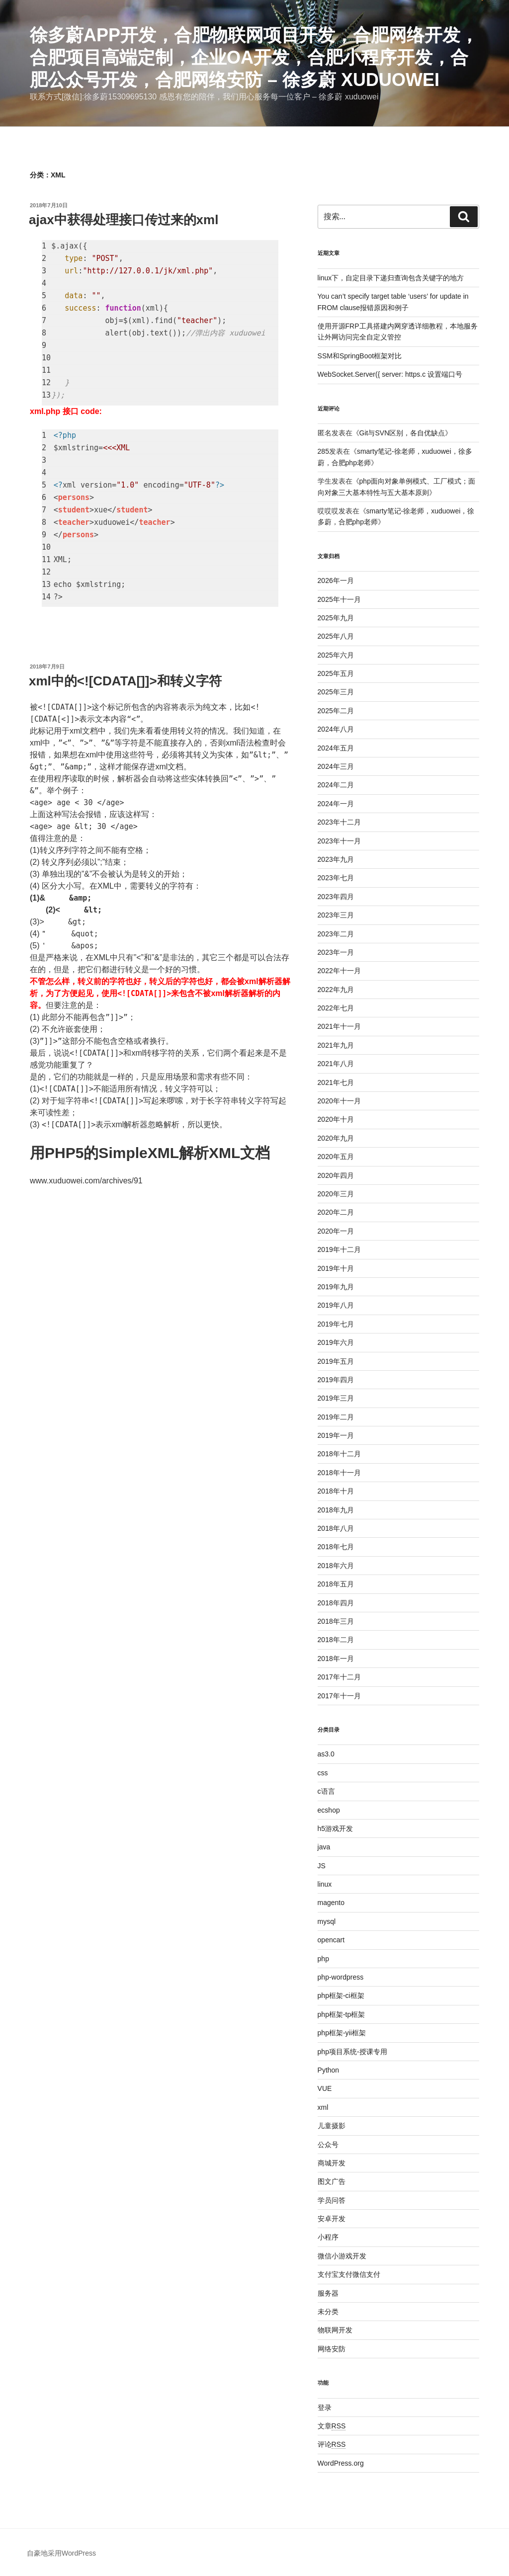 The height and width of the screenshot is (2576, 509). Describe the element at coordinates (328, 2237) in the screenshot. I see `小程序` at that location.